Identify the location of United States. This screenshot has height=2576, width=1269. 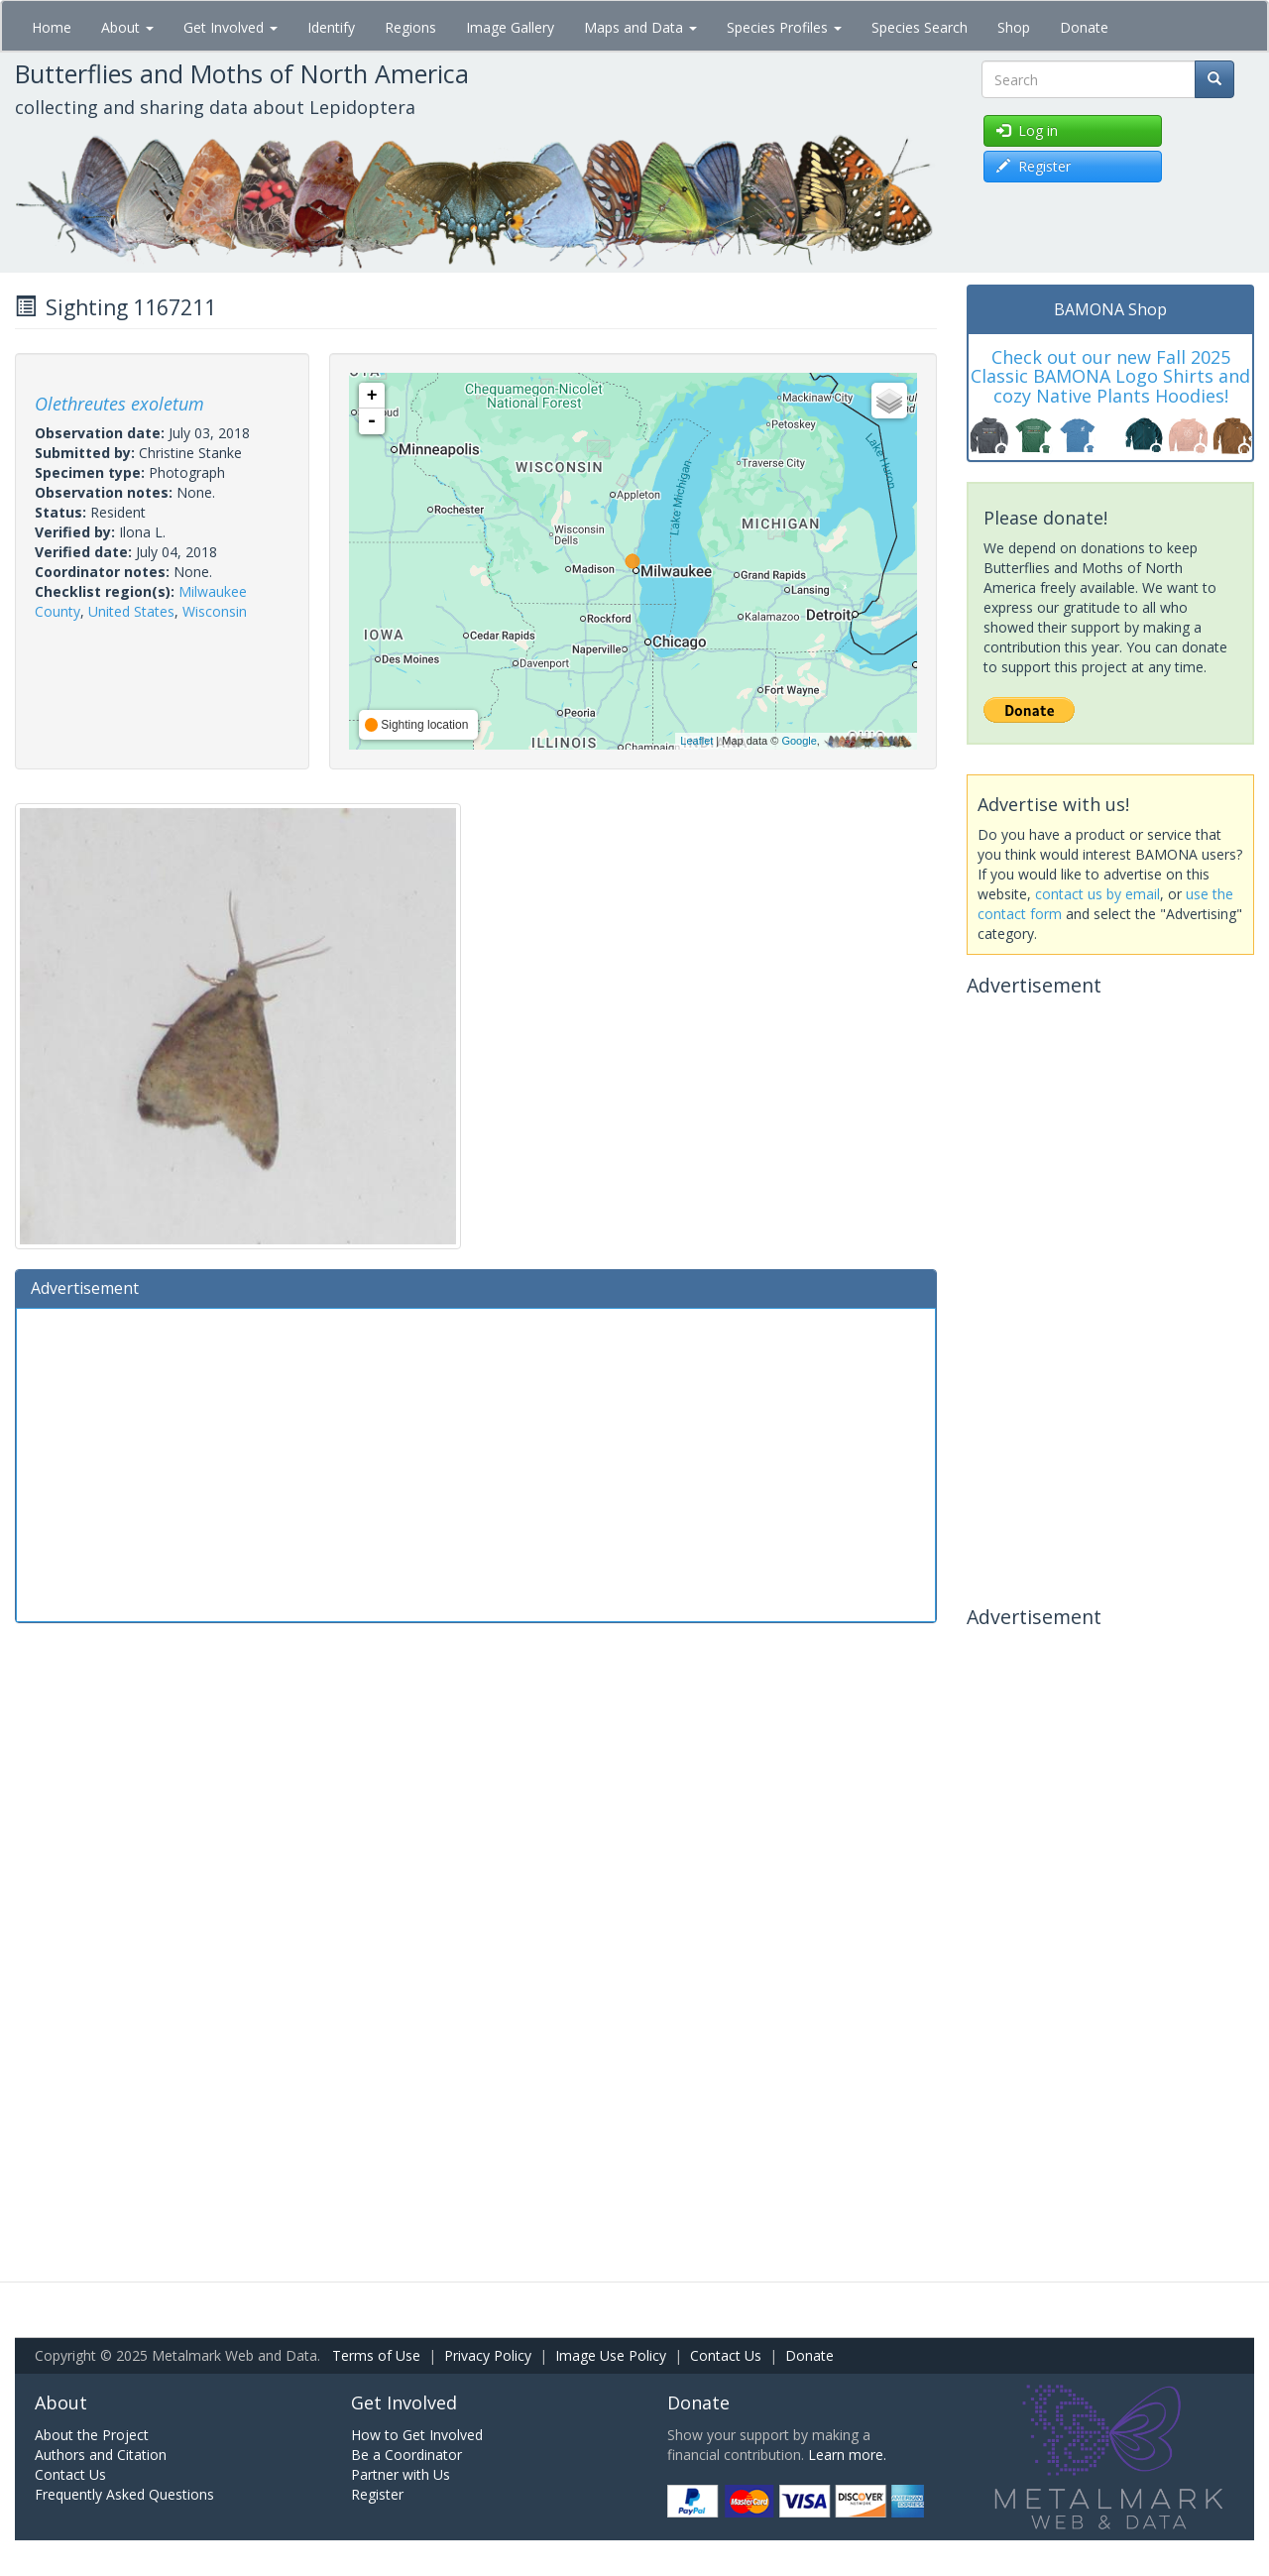
(131, 611).